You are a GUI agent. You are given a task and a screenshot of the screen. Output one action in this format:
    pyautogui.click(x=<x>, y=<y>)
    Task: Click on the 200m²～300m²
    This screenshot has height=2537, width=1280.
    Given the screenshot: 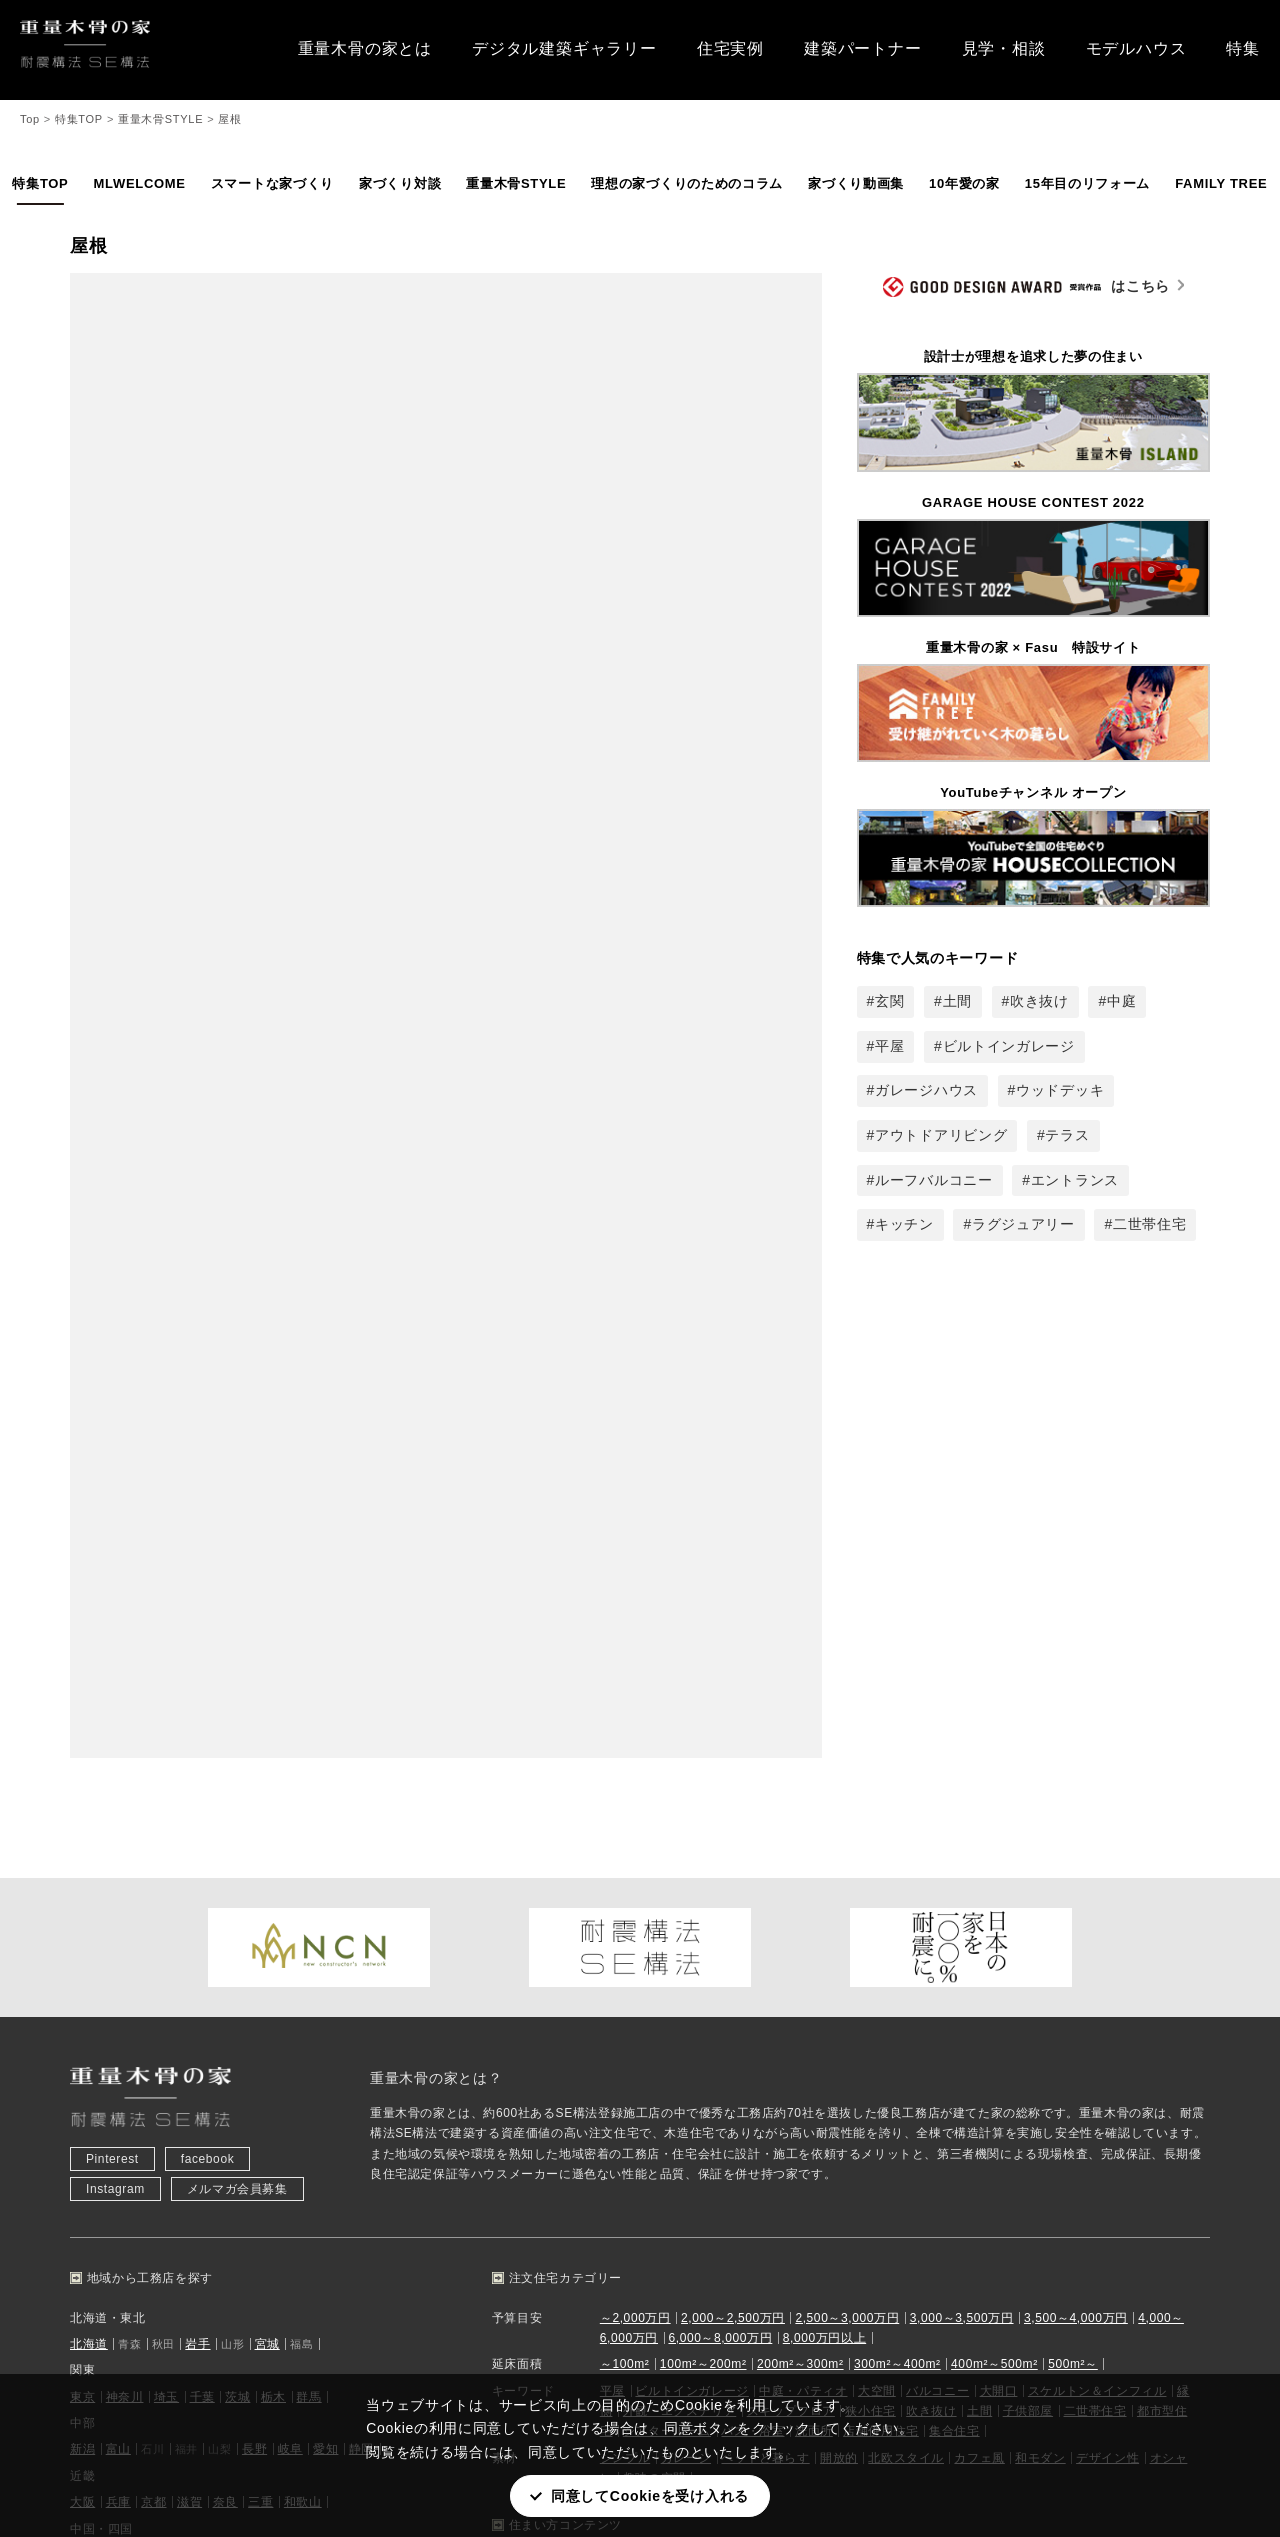 What is the action you would take?
    pyautogui.click(x=800, y=1871)
    